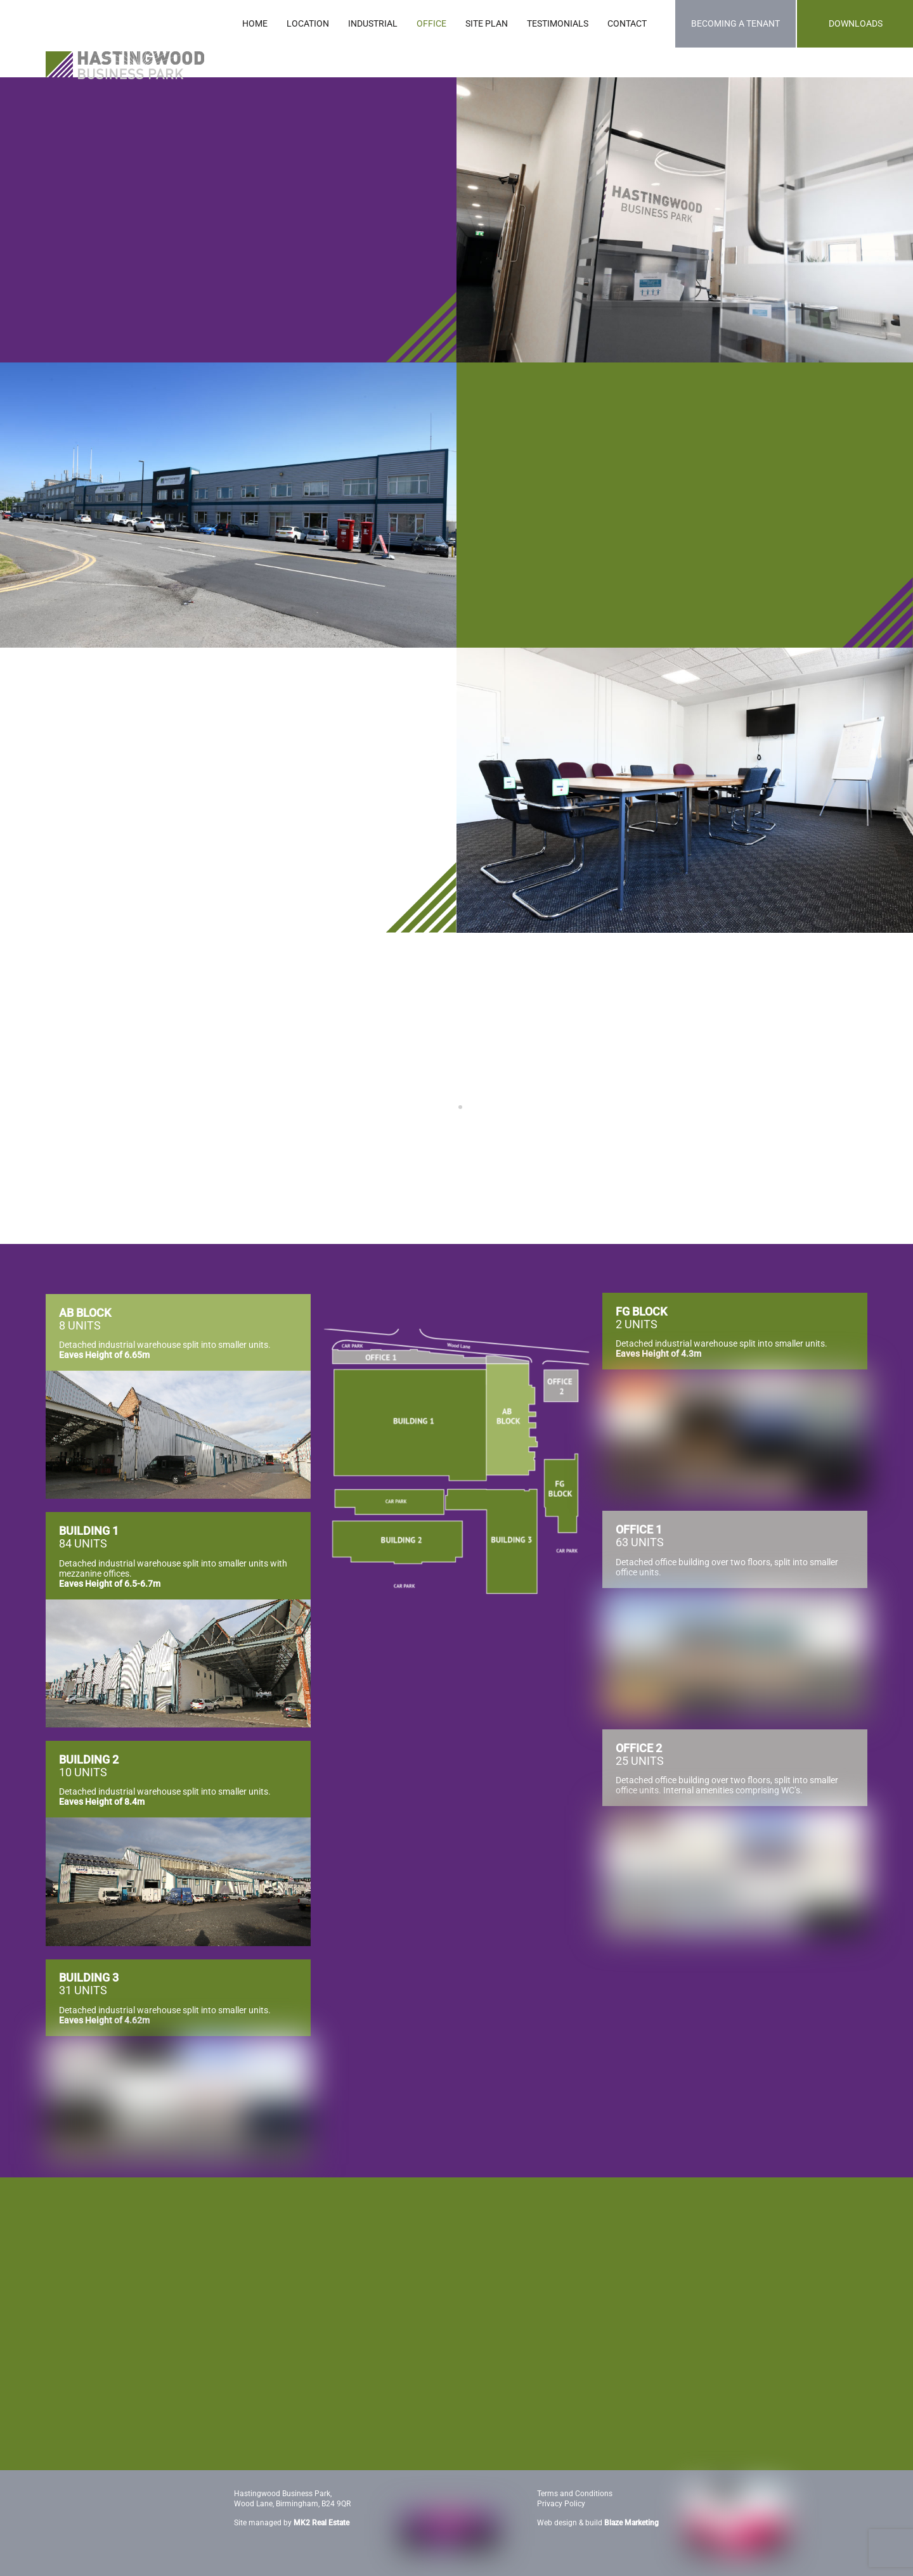 The height and width of the screenshot is (2576, 913). I want to click on INDUSTRIAL, so click(373, 23).